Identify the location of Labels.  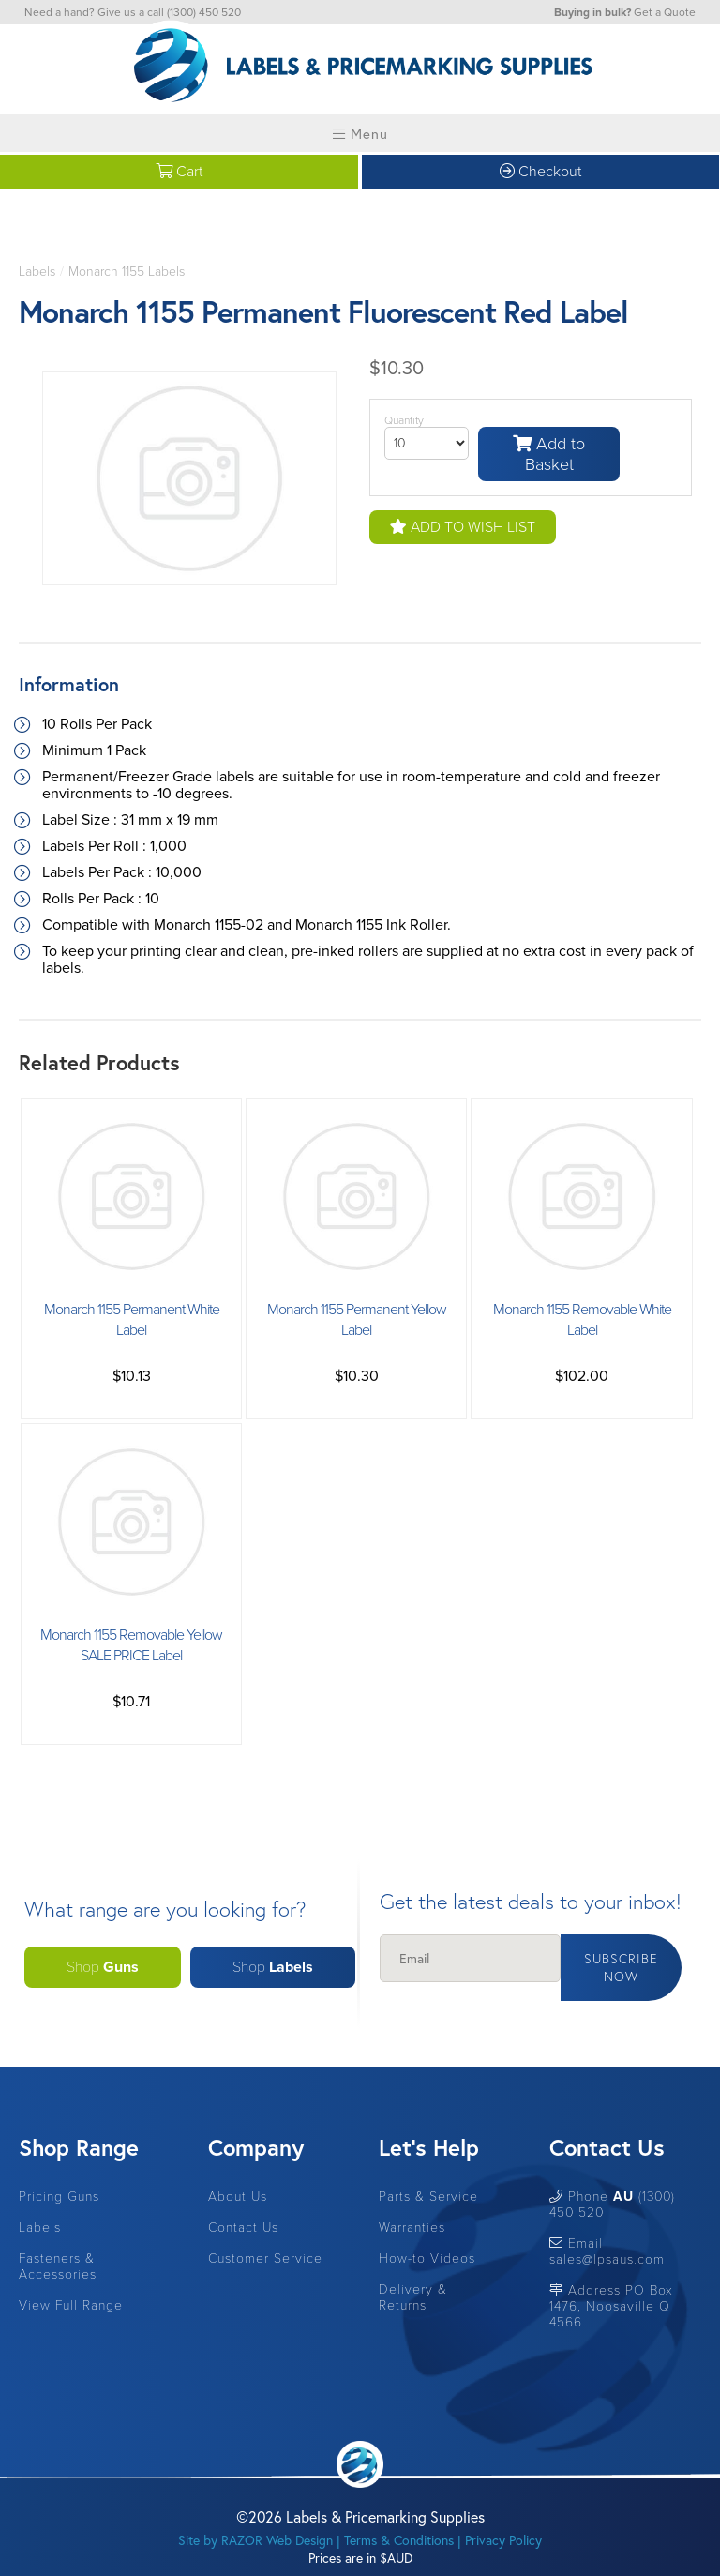
(37, 272).